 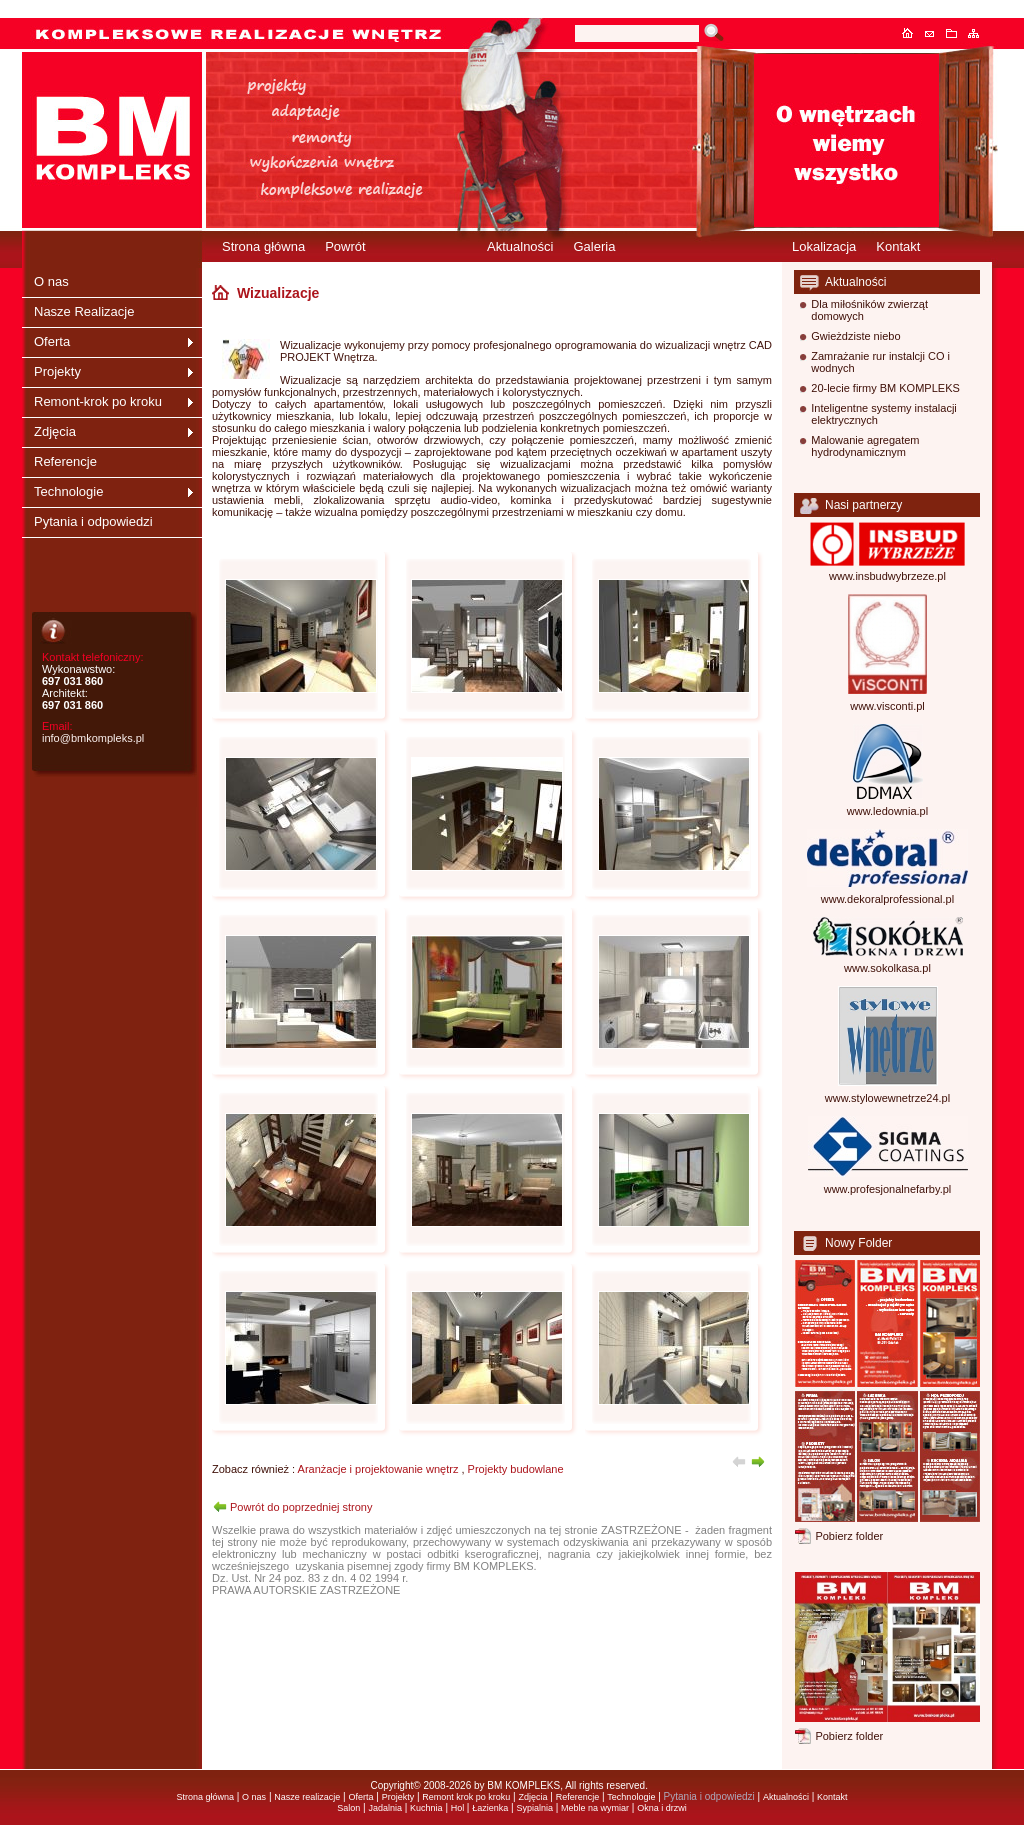 What do you see at coordinates (84, 311) in the screenshot?
I see `Nasze Realizacje` at bounding box center [84, 311].